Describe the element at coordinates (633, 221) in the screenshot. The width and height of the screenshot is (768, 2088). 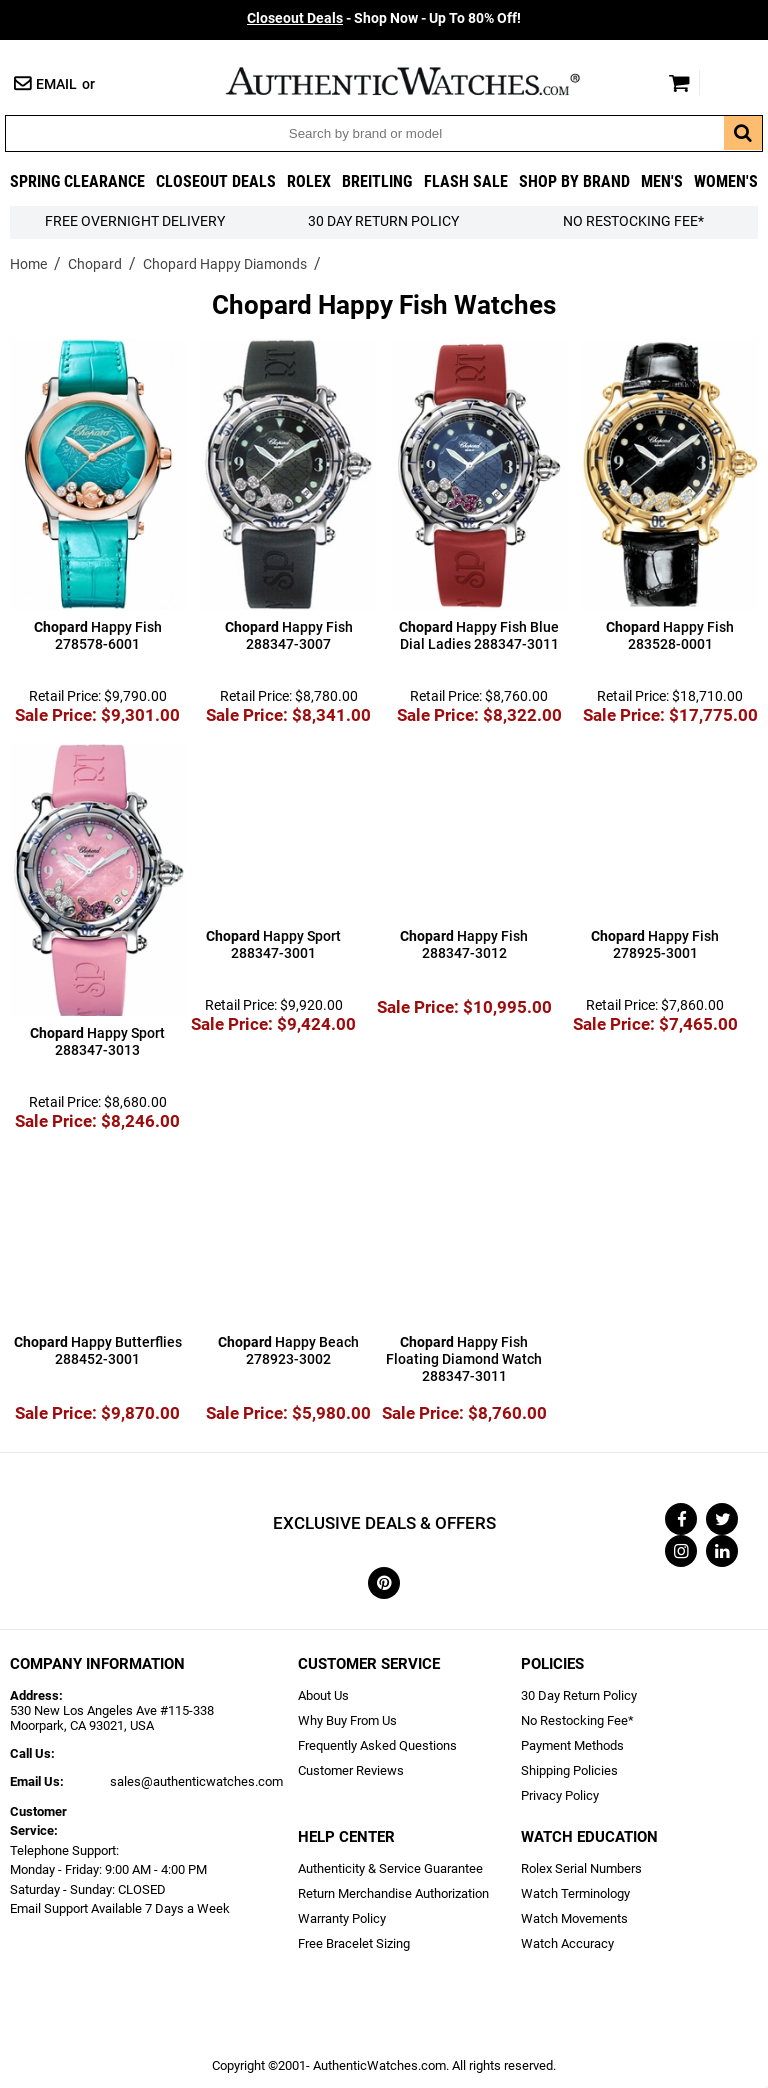
I see `No Restocking Fee*` at that location.